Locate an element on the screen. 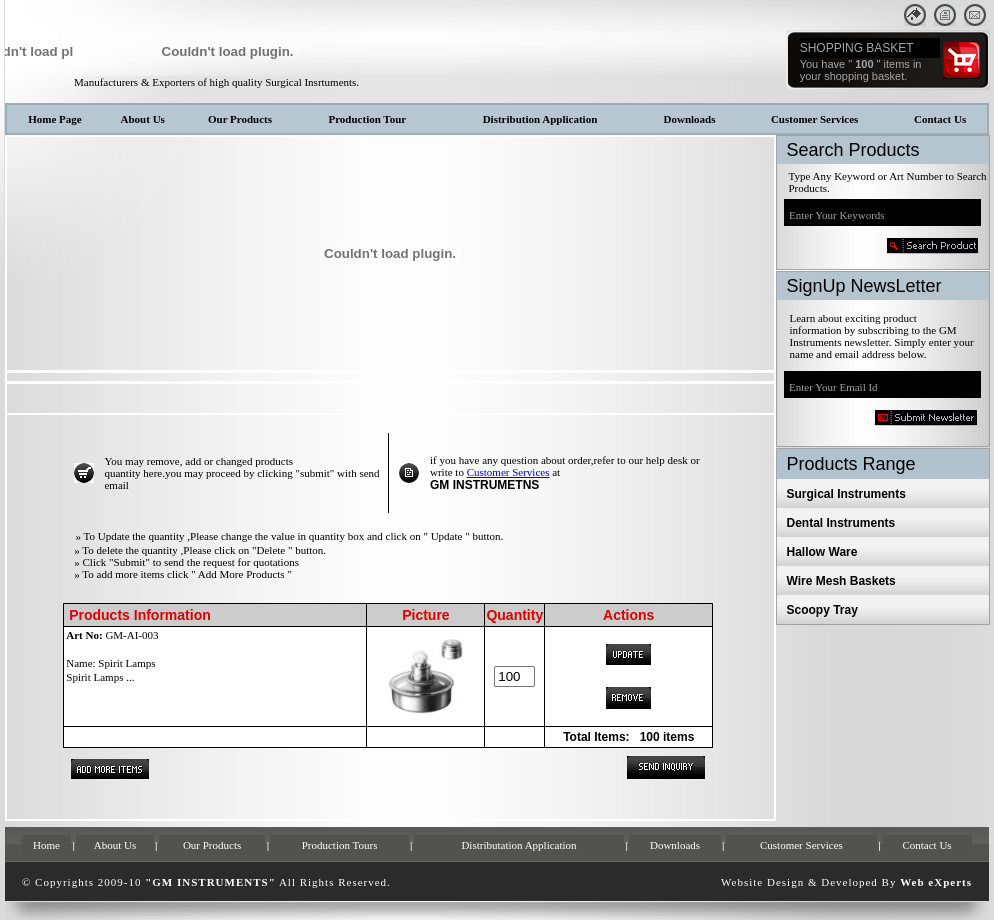  Our Products is located at coordinates (240, 119).